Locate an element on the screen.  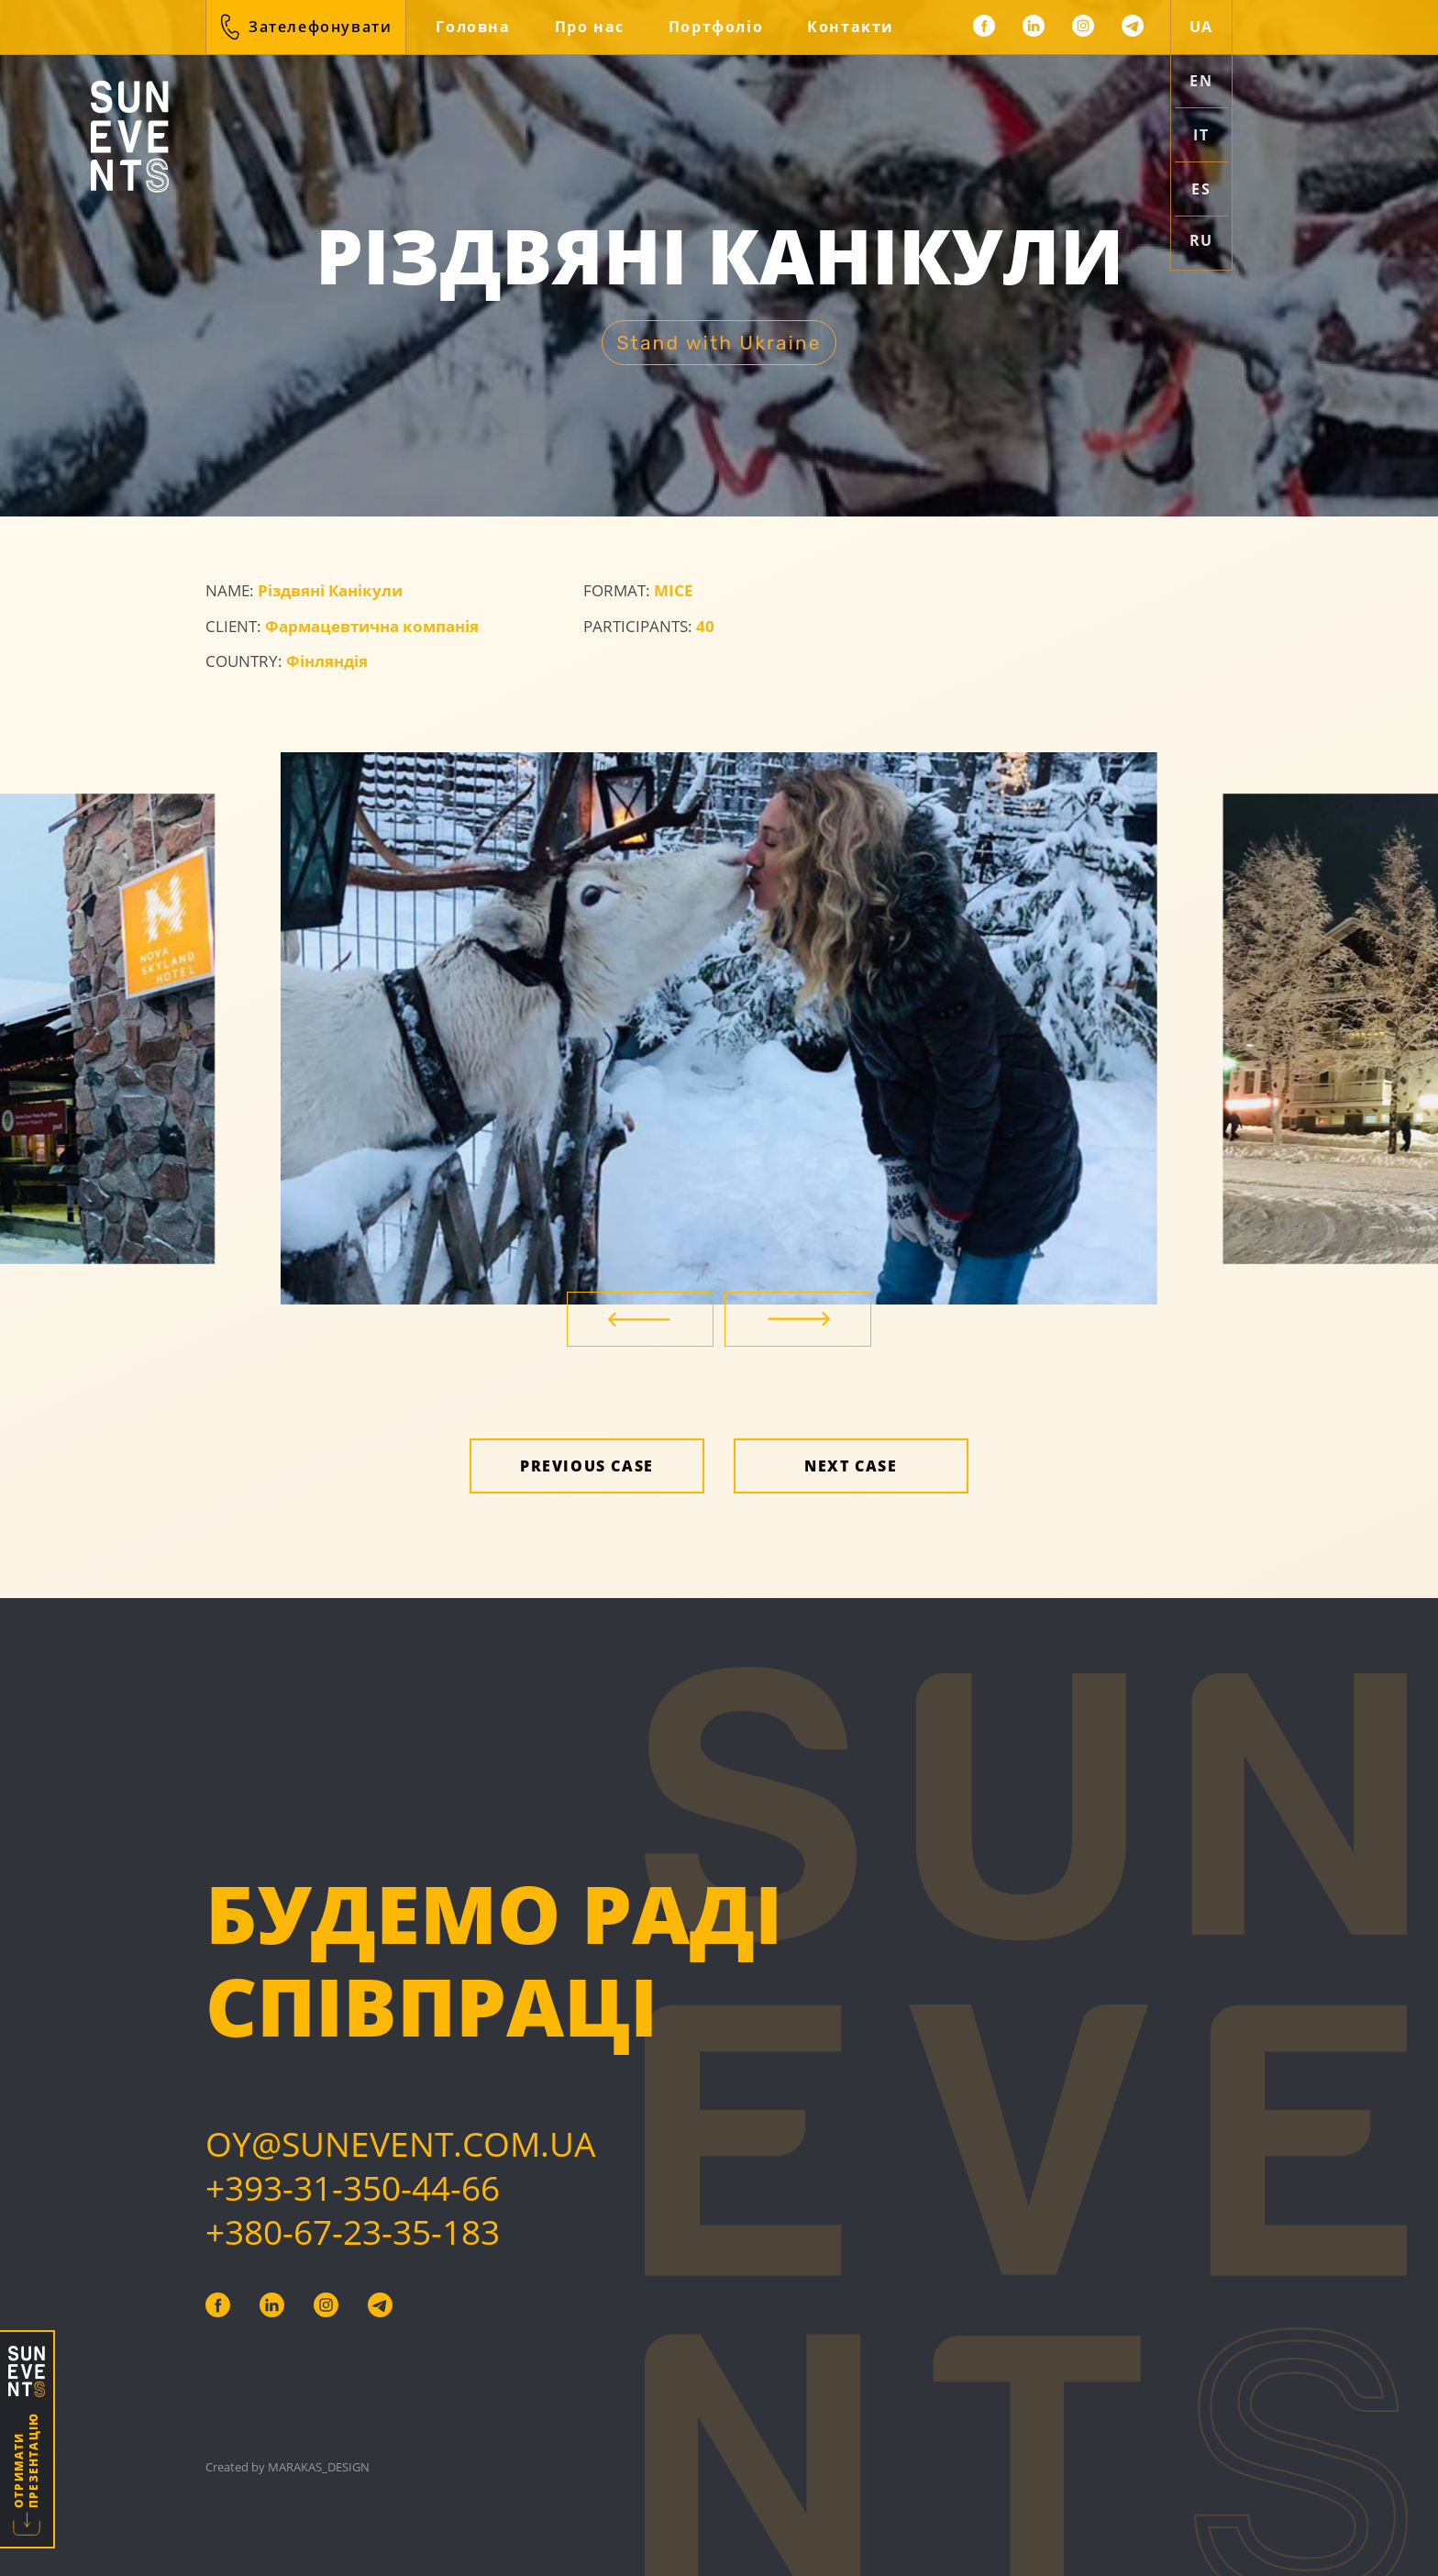
Previous case is located at coordinates (587, 1466).